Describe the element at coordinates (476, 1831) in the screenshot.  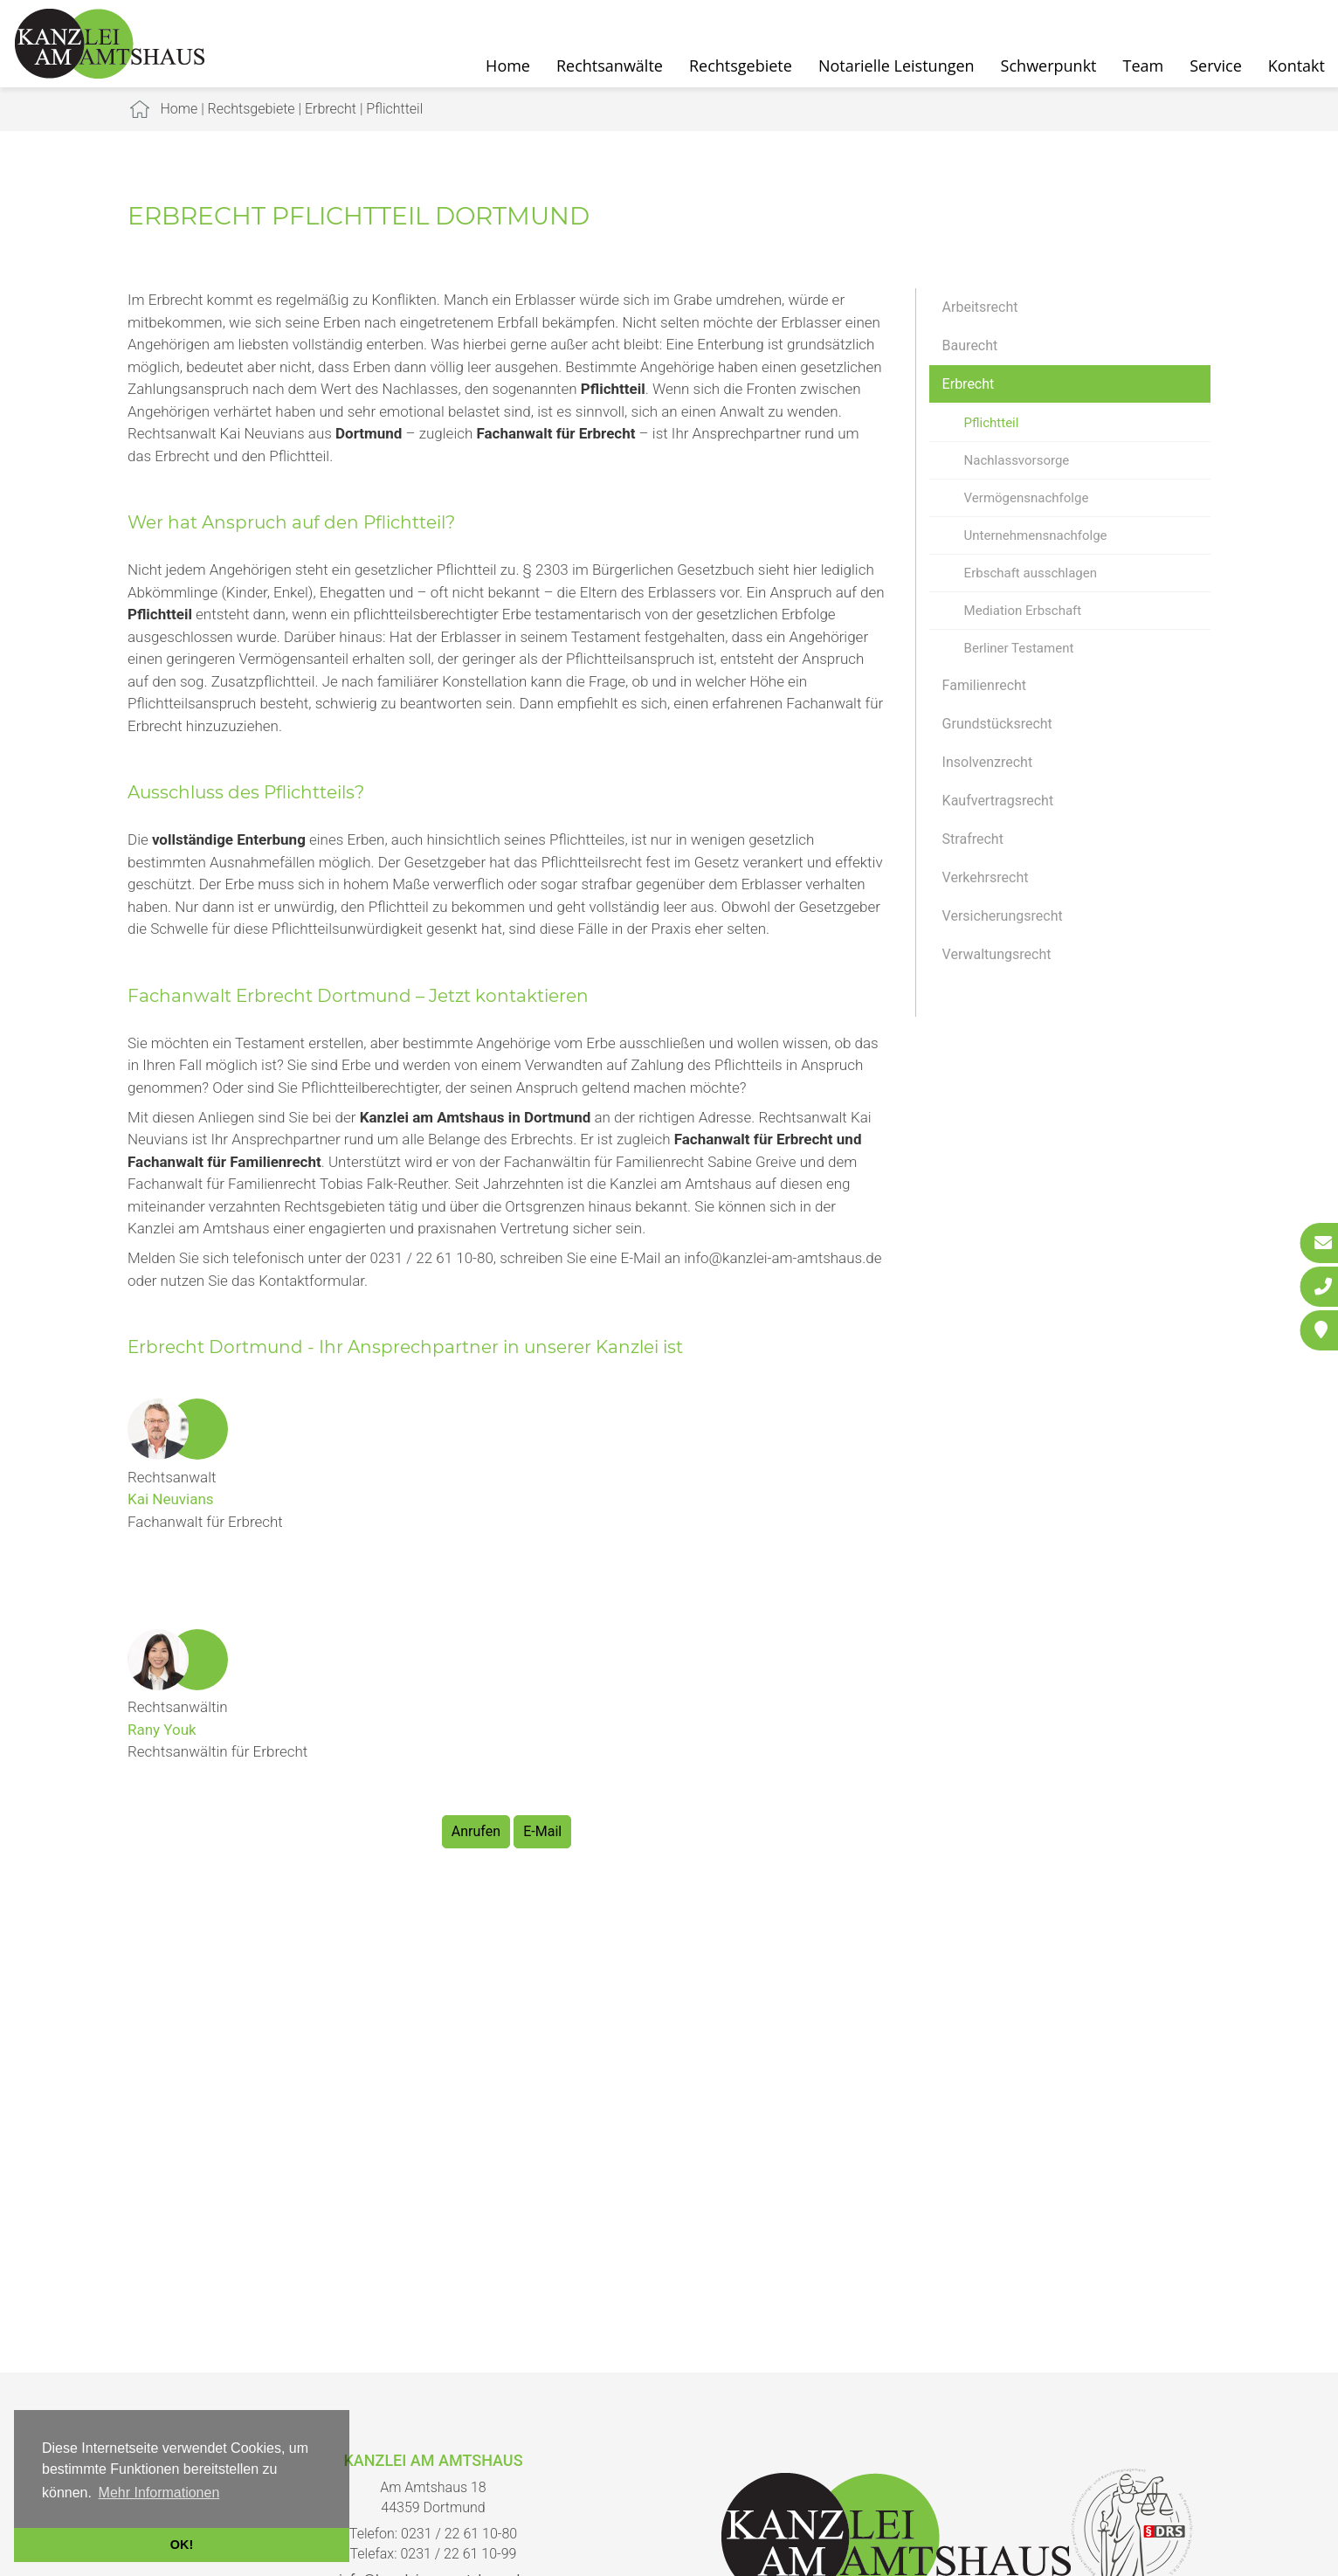
I see `Anrufen` at that location.